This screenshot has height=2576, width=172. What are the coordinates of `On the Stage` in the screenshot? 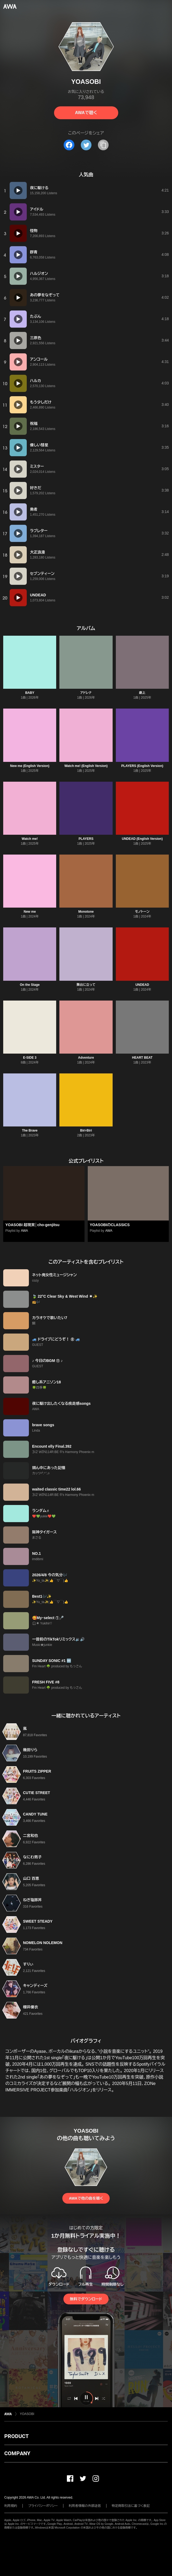 It's located at (30, 985).